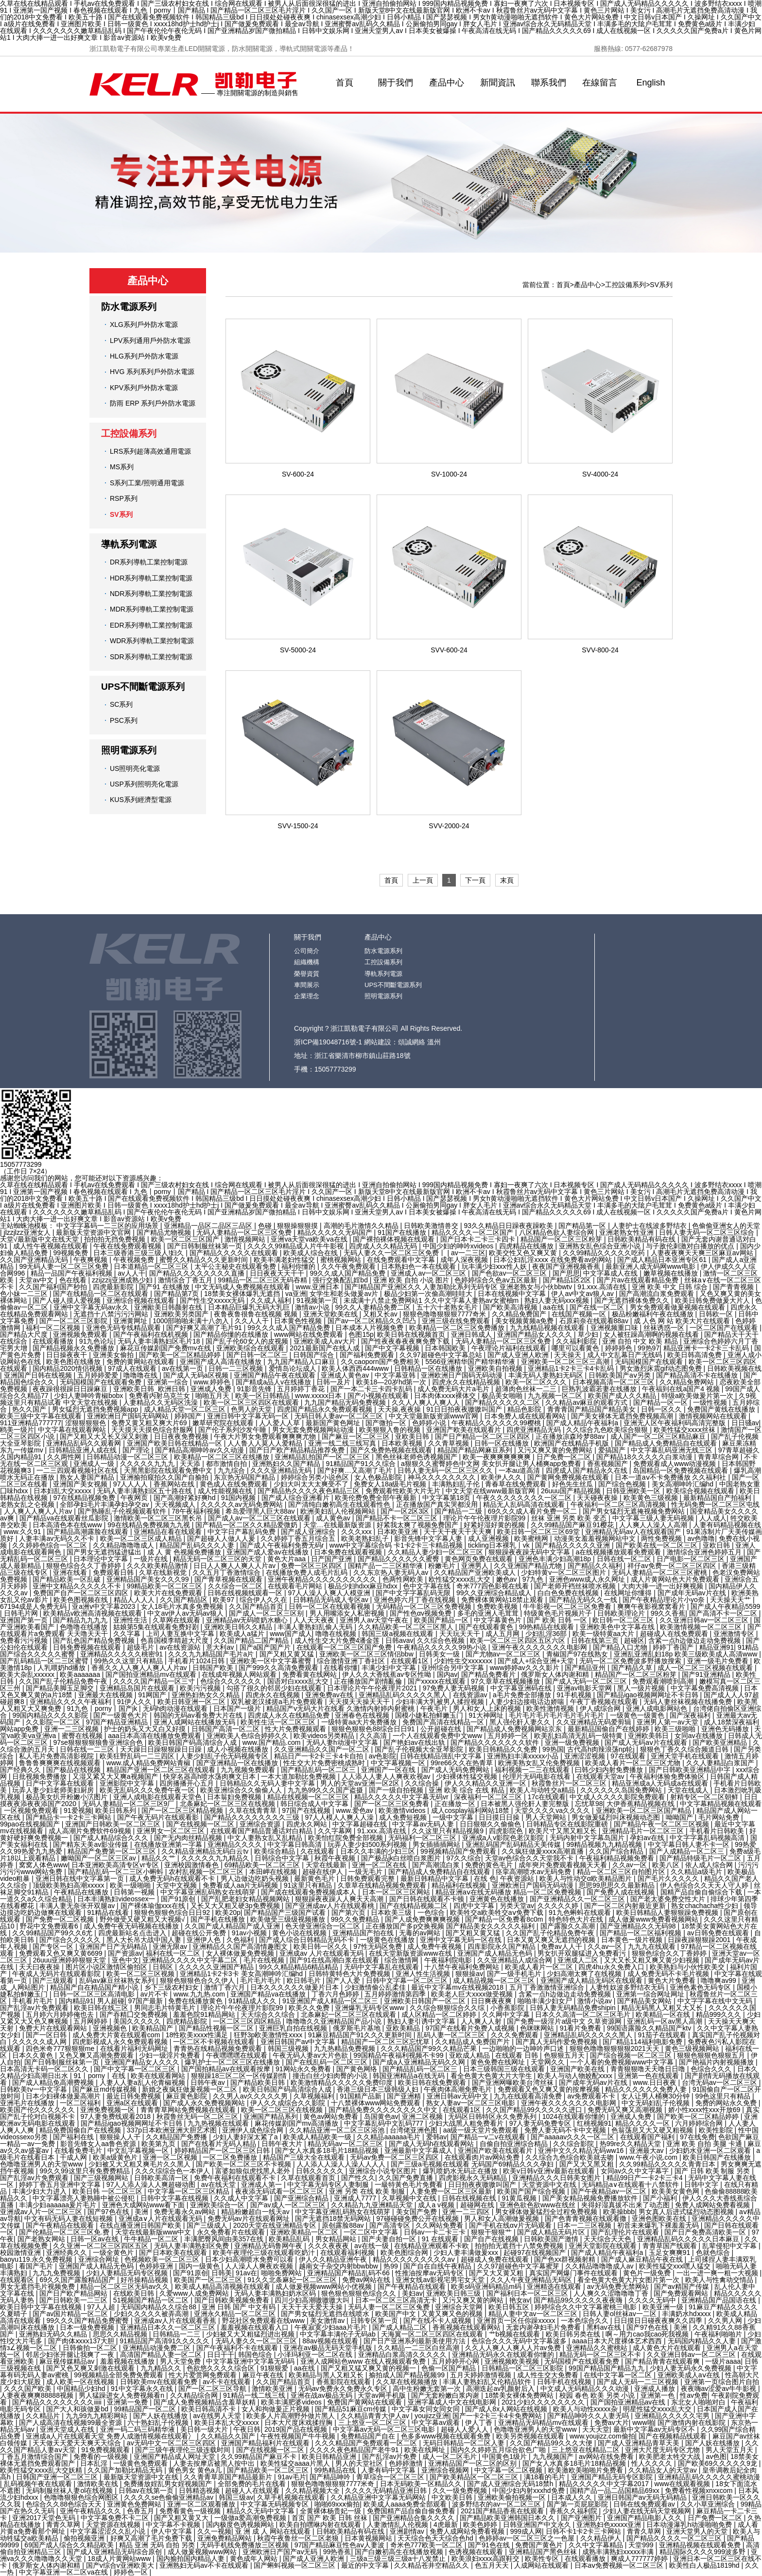 The height and width of the screenshot is (2576, 762). What do you see at coordinates (243, 1504) in the screenshot?
I see `久久久久久av无码免费网站` at bounding box center [243, 1504].